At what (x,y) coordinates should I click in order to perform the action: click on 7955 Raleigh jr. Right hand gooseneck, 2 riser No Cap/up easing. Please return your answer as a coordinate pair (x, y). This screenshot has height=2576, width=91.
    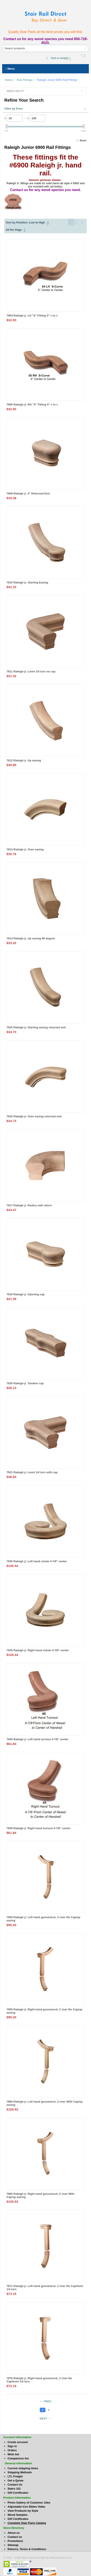
    Looking at the image, I should click on (44, 2011).